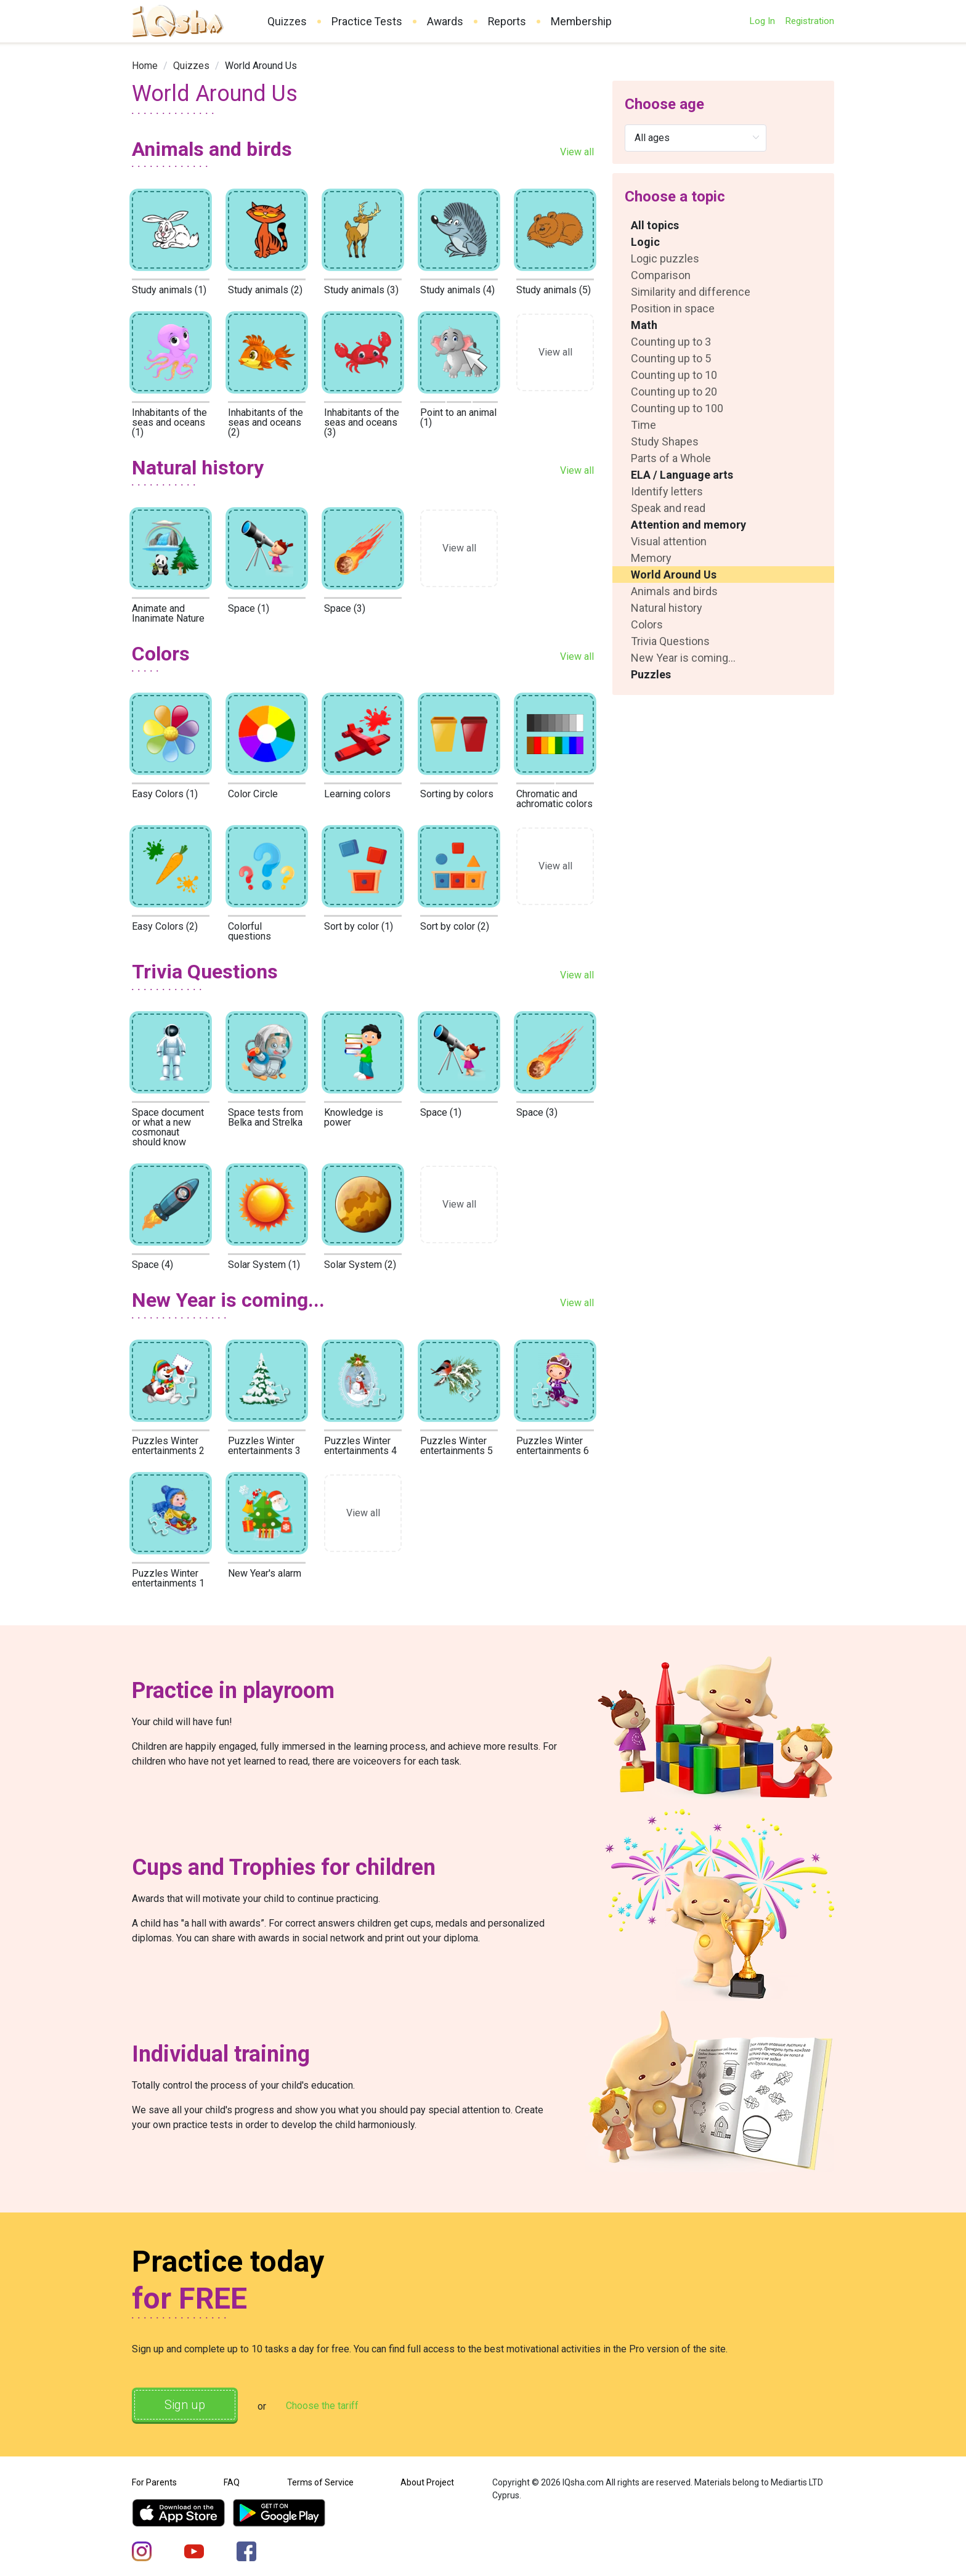  What do you see at coordinates (577, 152) in the screenshot?
I see `View all` at bounding box center [577, 152].